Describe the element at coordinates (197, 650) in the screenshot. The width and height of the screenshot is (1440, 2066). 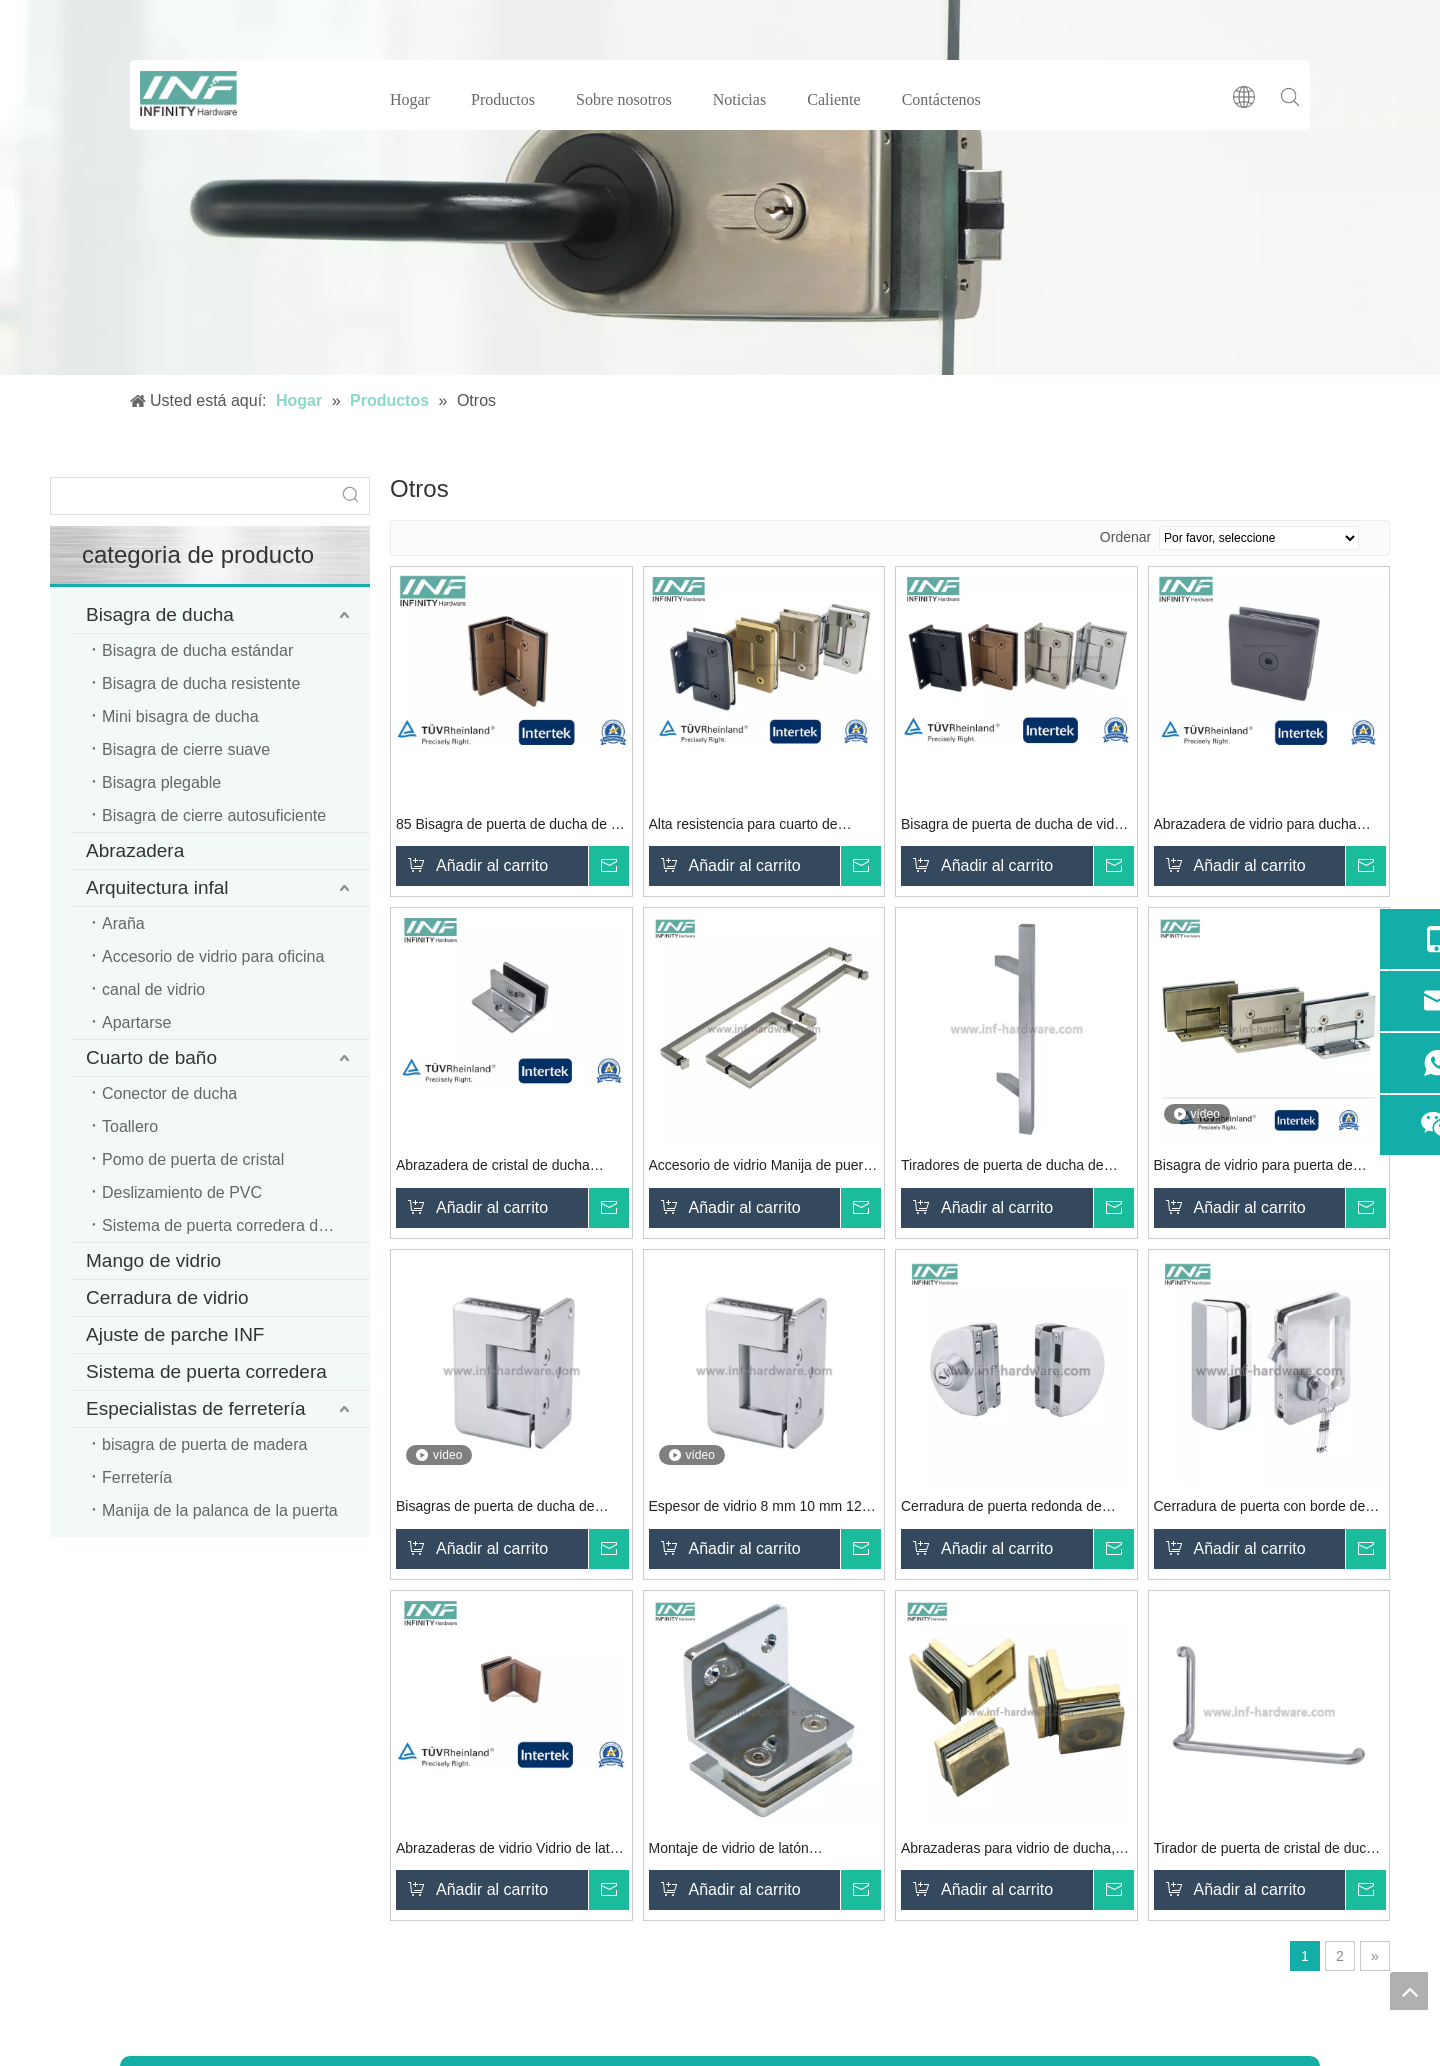
I see `Bisagra de ducha estándar` at that location.